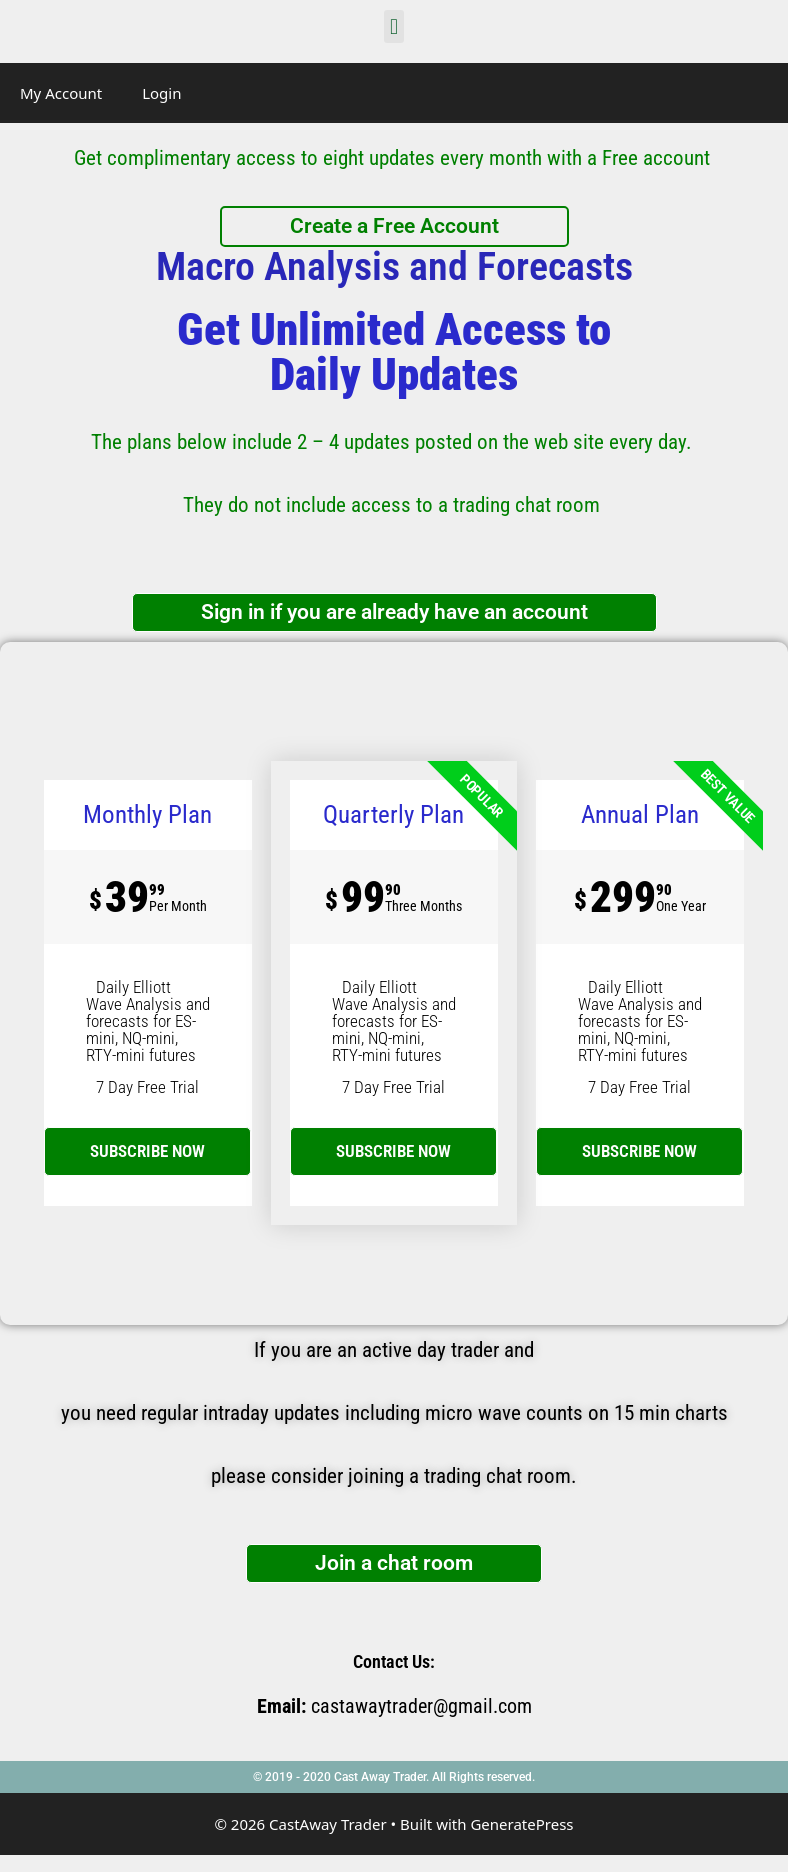 The height and width of the screenshot is (1872, 788). I want to click on Login, so click(161, 93).